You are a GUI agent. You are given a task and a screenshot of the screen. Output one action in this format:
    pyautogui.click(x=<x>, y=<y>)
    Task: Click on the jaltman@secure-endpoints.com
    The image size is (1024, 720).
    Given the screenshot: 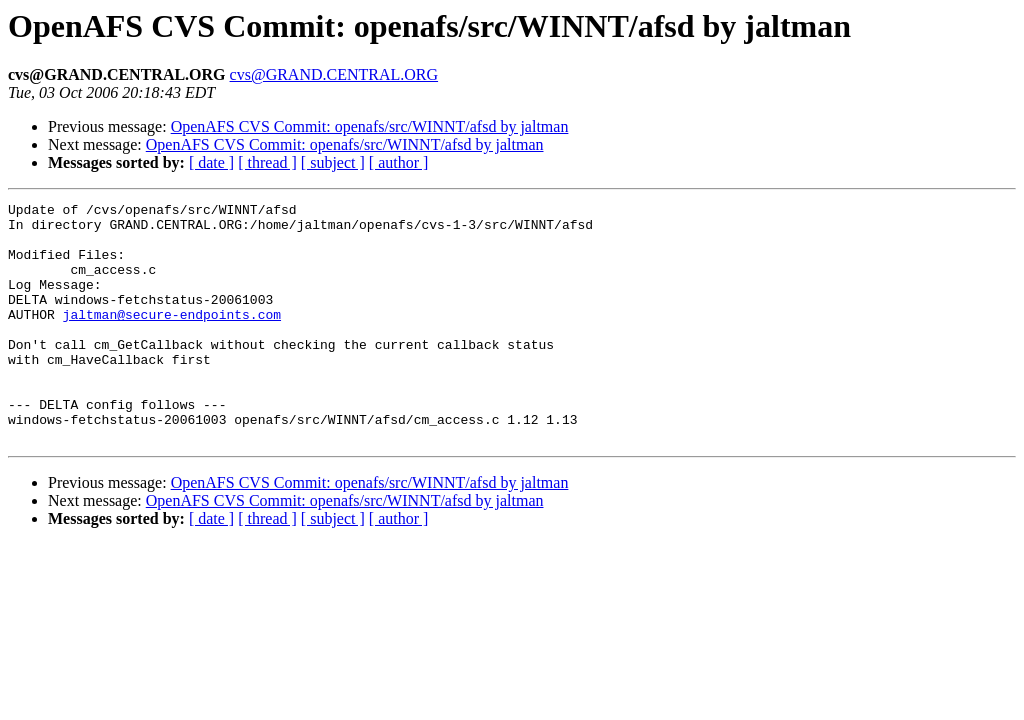 What is the action you would take?
    pyautogui.click(x=172, y=338)
    